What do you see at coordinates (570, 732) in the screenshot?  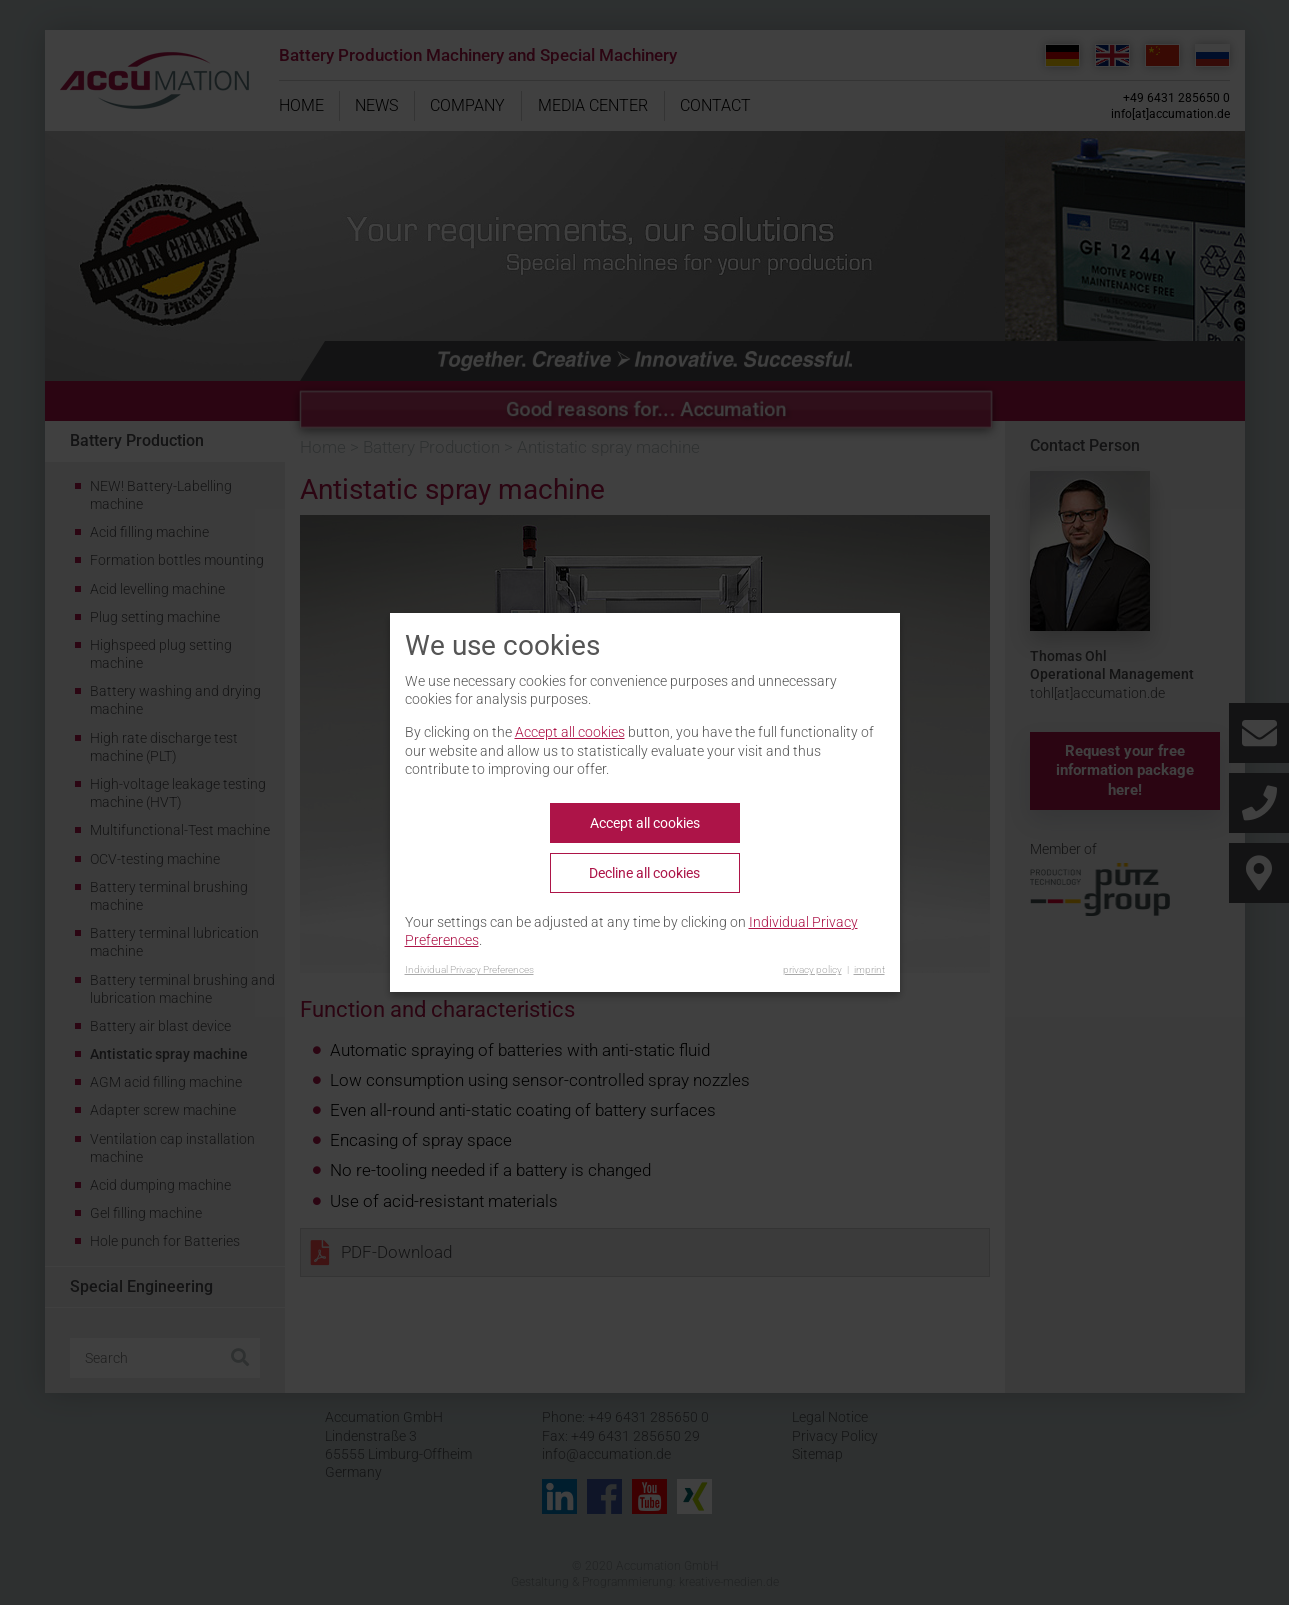 I see `Accept all cookies` at bounding box center [570, 732].